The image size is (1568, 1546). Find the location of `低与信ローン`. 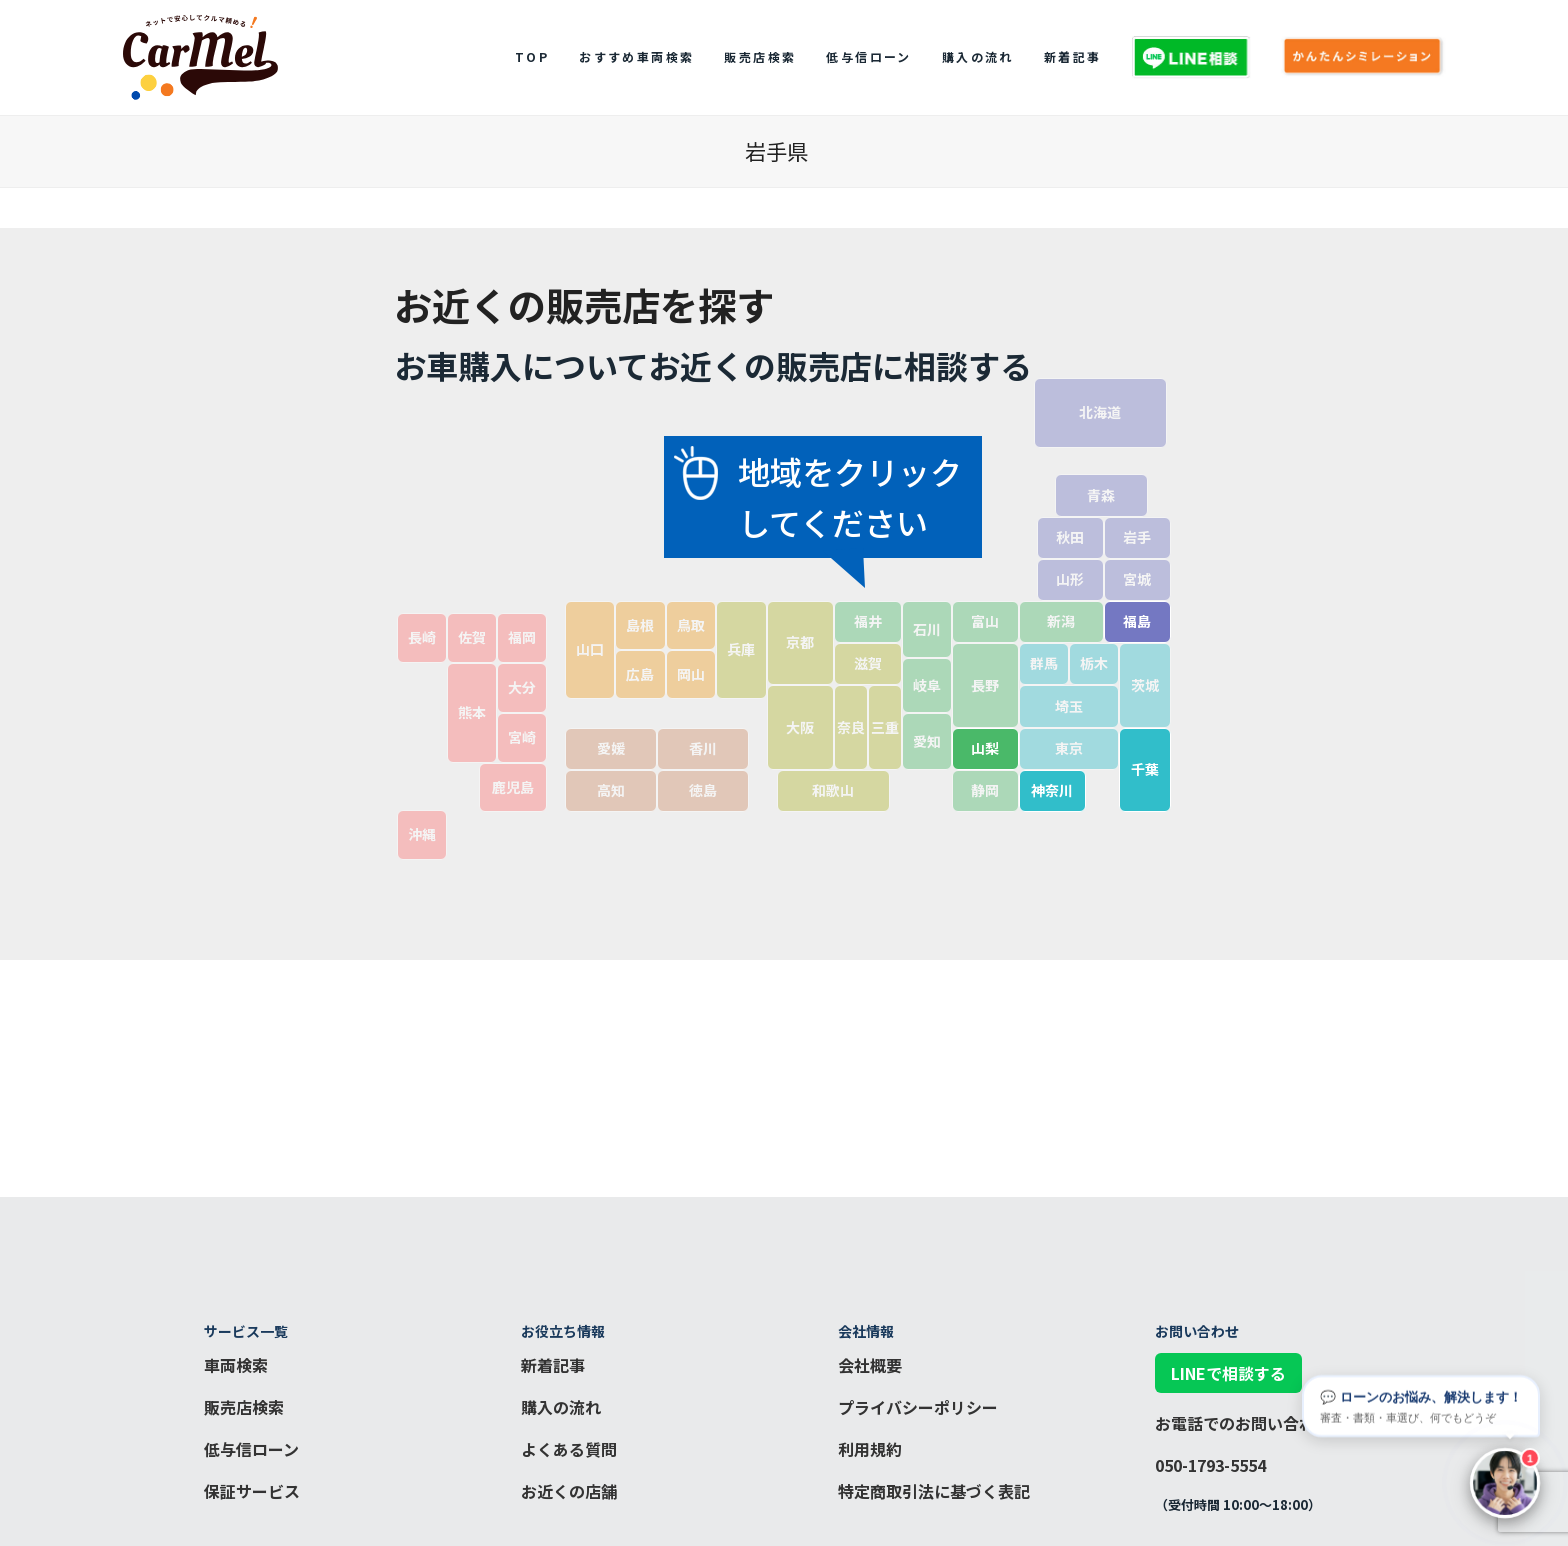

低与信ローン is located at coordinates (868, 56).